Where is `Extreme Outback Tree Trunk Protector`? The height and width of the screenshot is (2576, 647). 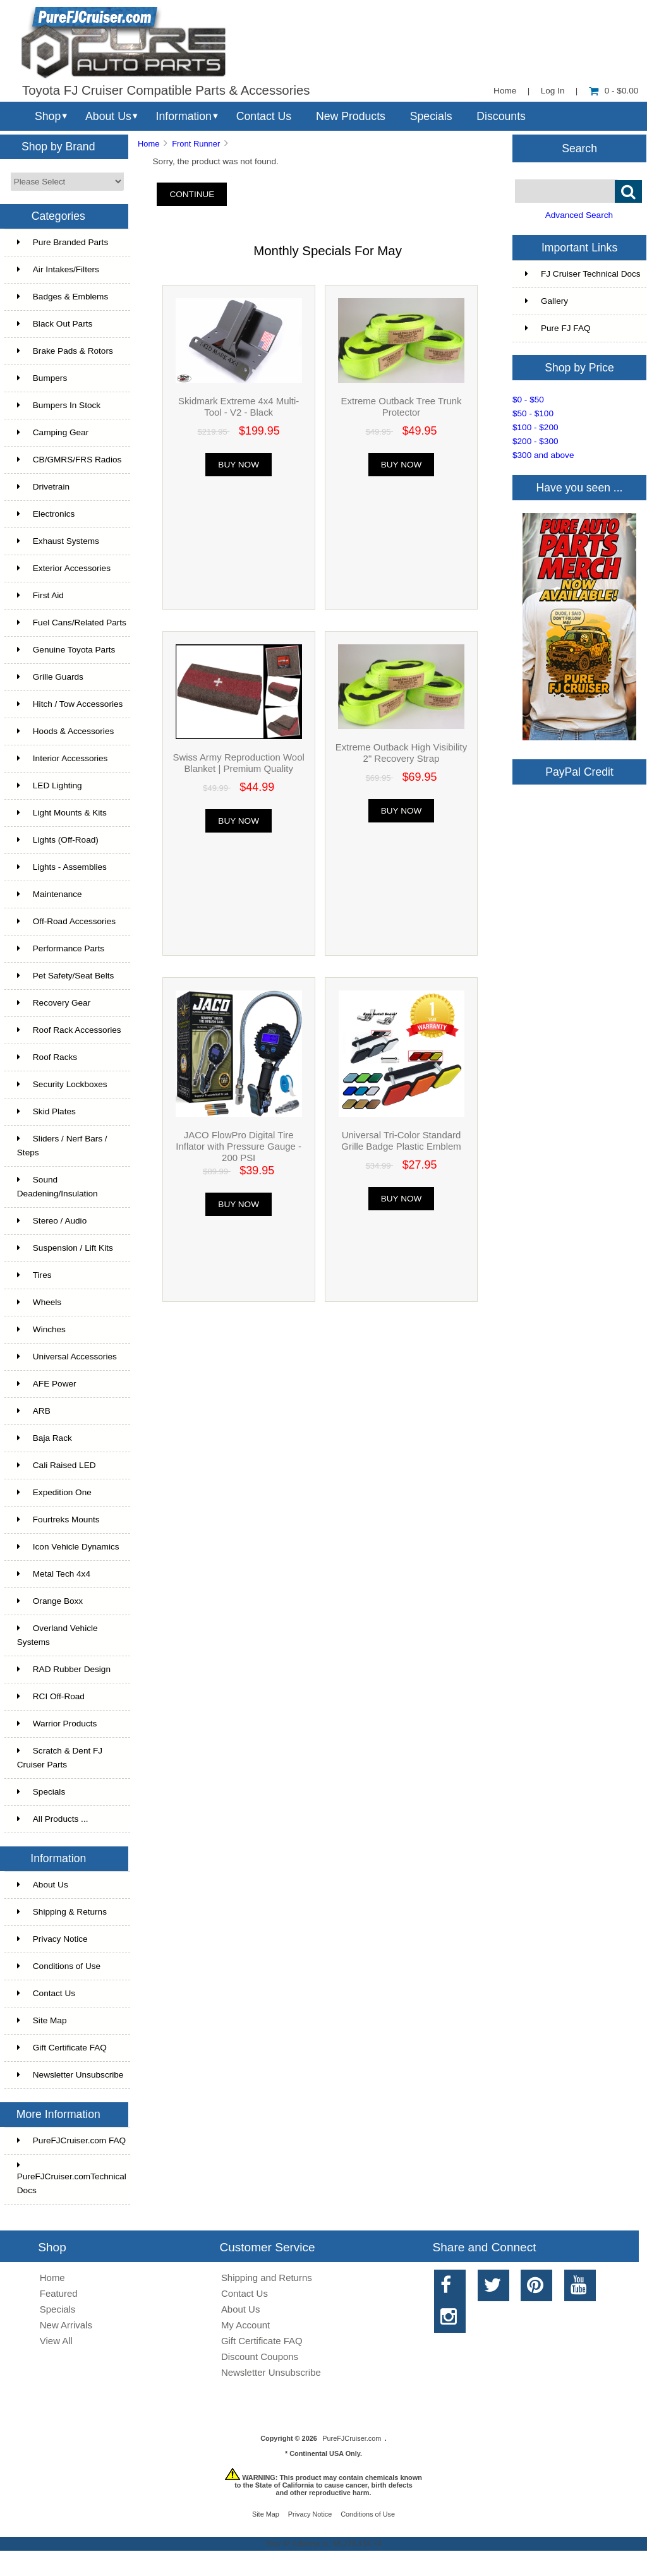 Extreme Outback Tree Trunk Protector is located at coordinates (401, 406).